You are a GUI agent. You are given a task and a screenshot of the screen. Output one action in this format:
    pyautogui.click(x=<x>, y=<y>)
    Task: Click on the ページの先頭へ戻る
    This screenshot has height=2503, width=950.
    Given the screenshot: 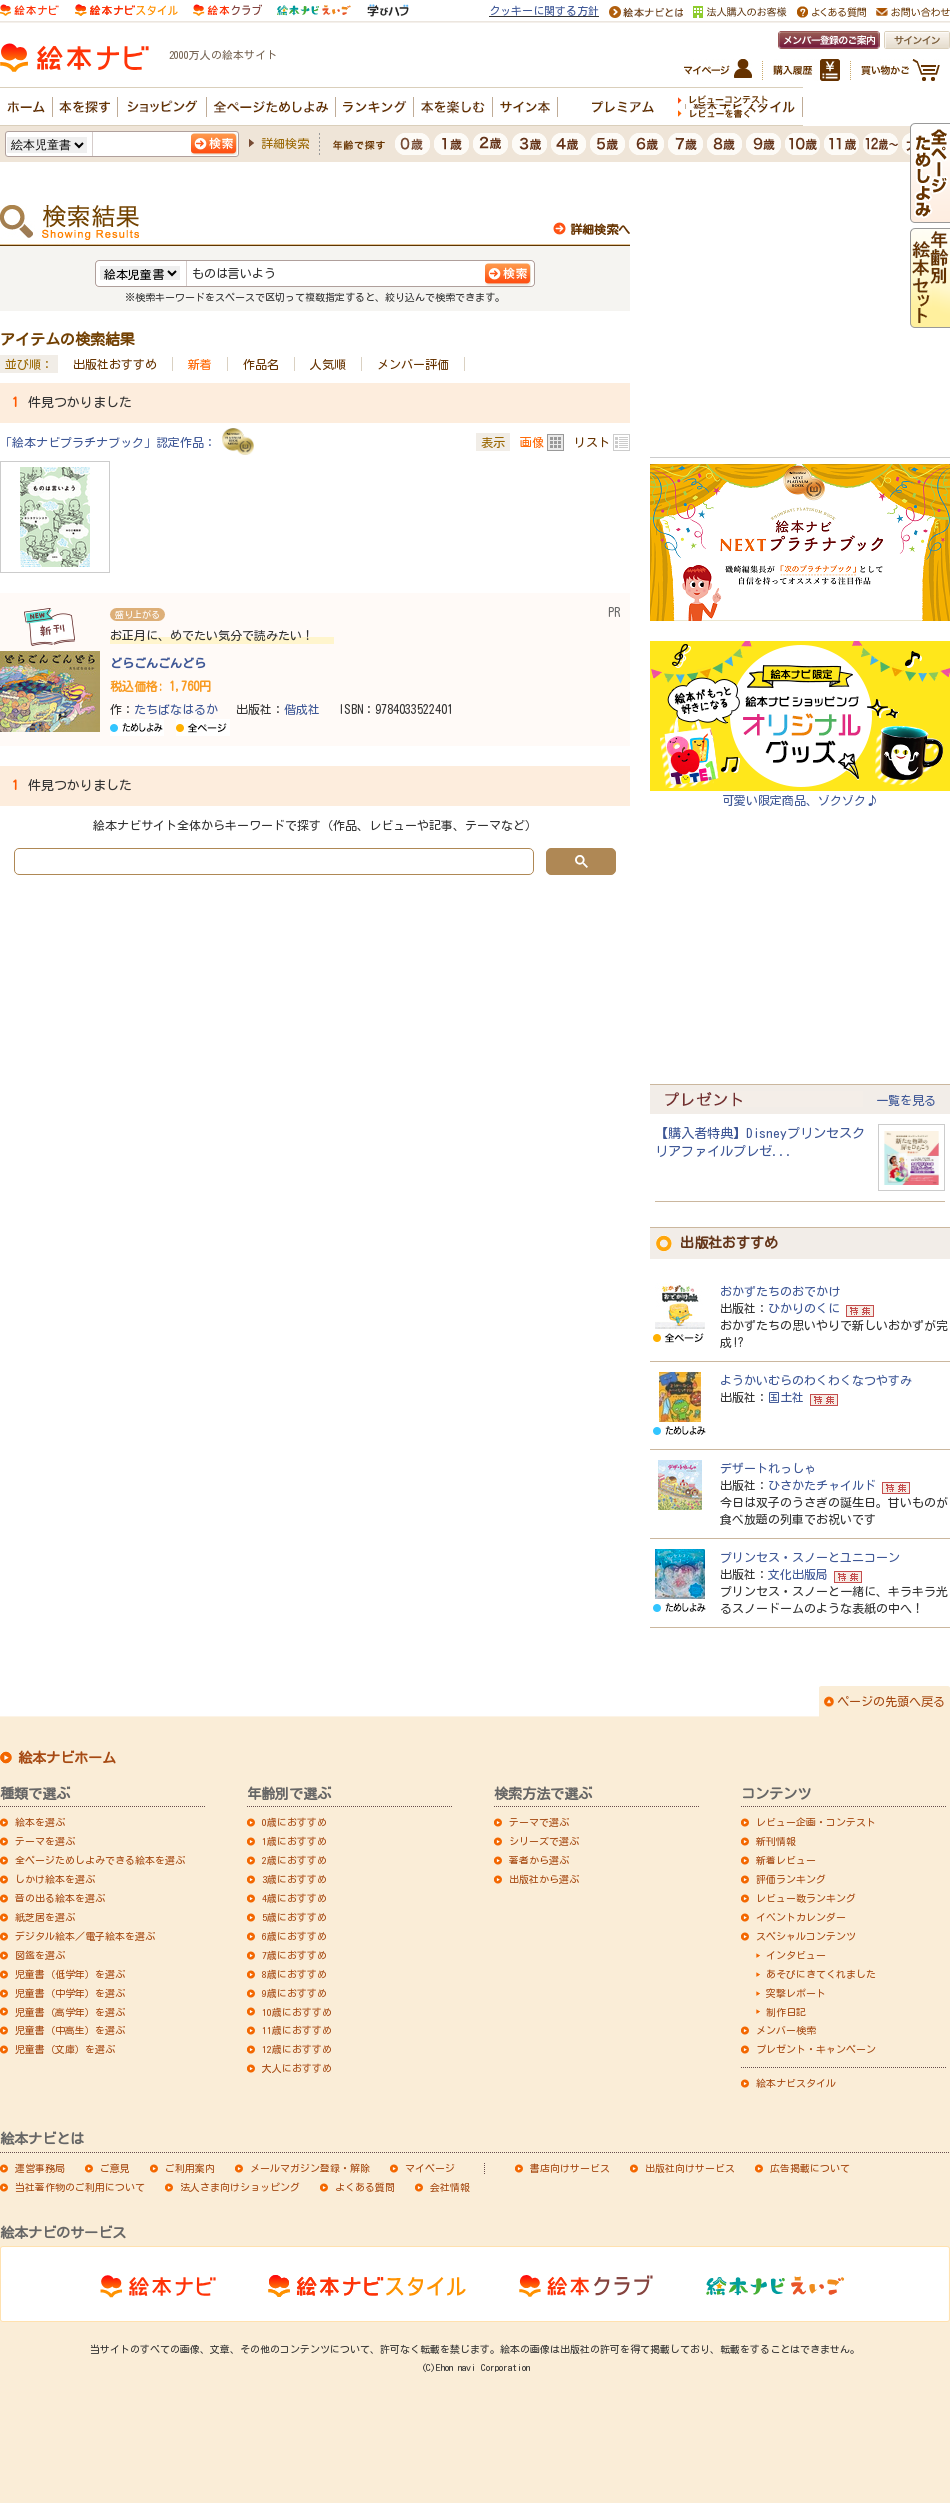 What is the action you would take?
    pyautogui.click(x=891, y=1701)
    